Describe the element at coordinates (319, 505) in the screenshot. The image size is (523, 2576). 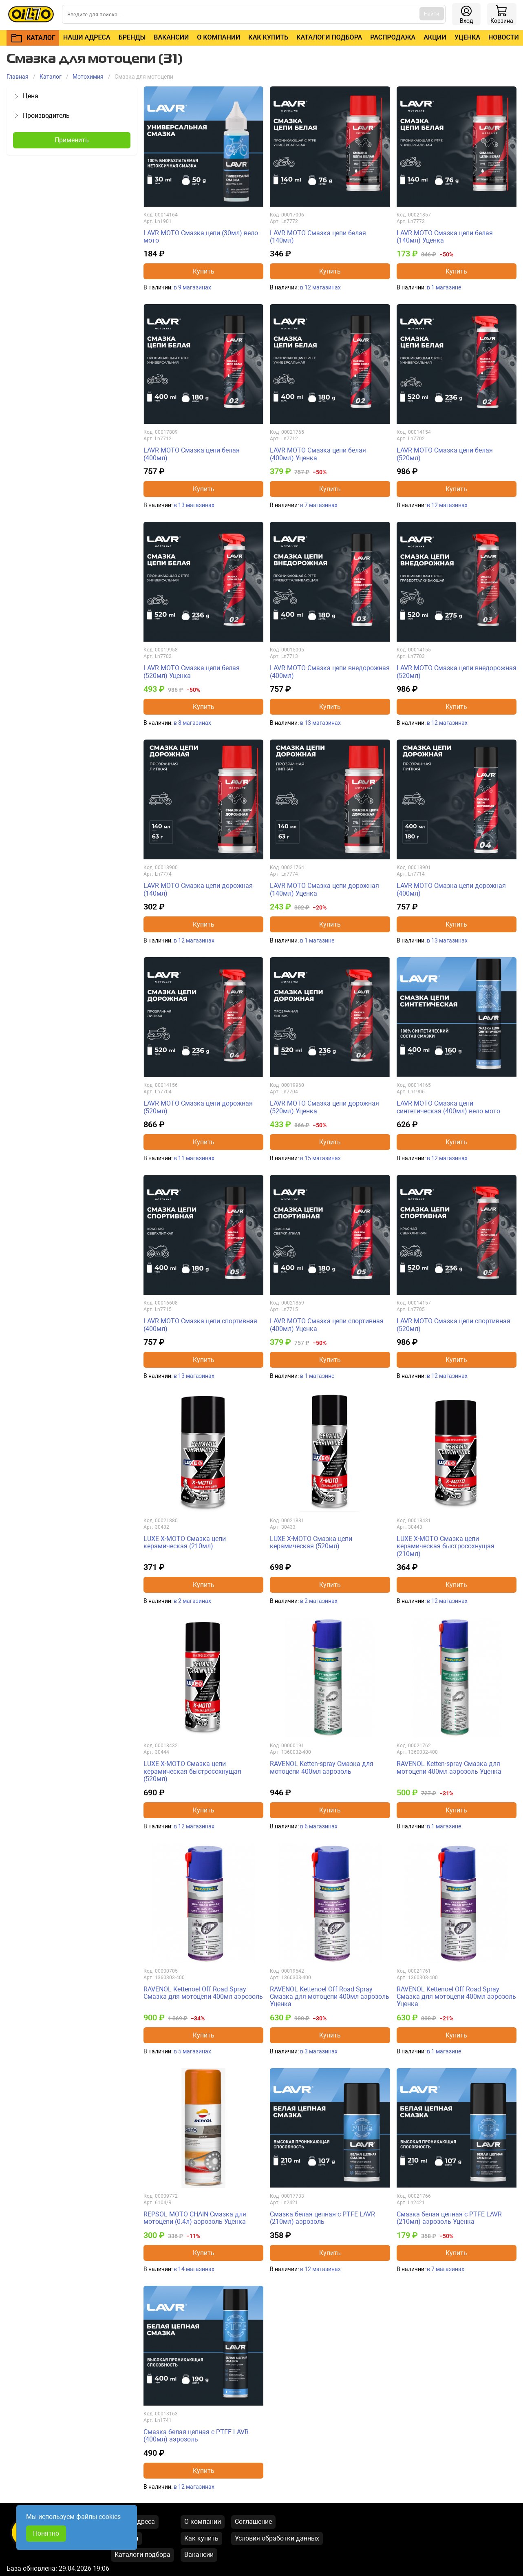
I see `в 7 магазинах` at that location.